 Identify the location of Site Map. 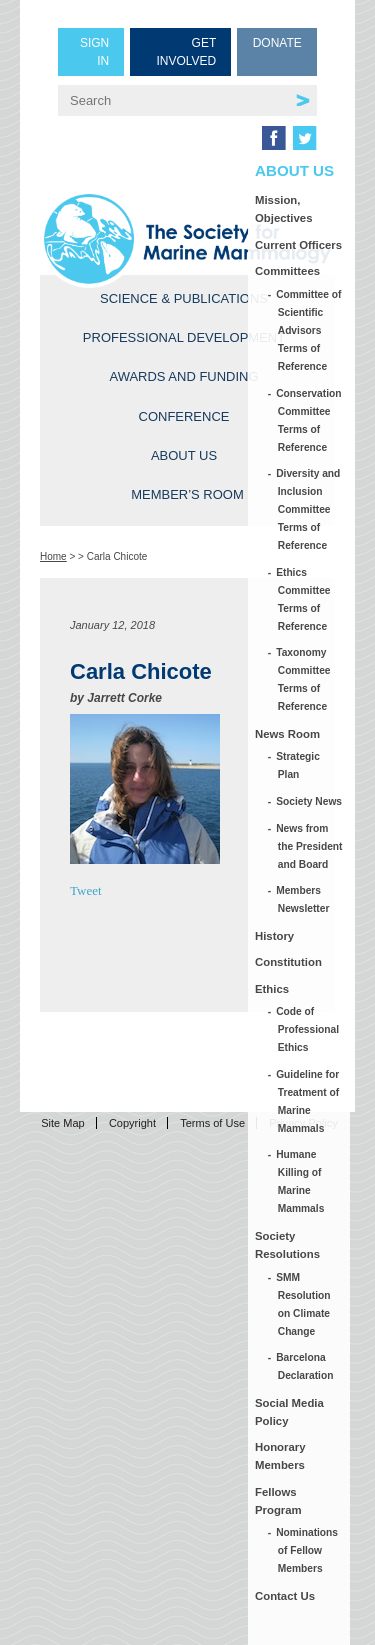
(62, 1123).